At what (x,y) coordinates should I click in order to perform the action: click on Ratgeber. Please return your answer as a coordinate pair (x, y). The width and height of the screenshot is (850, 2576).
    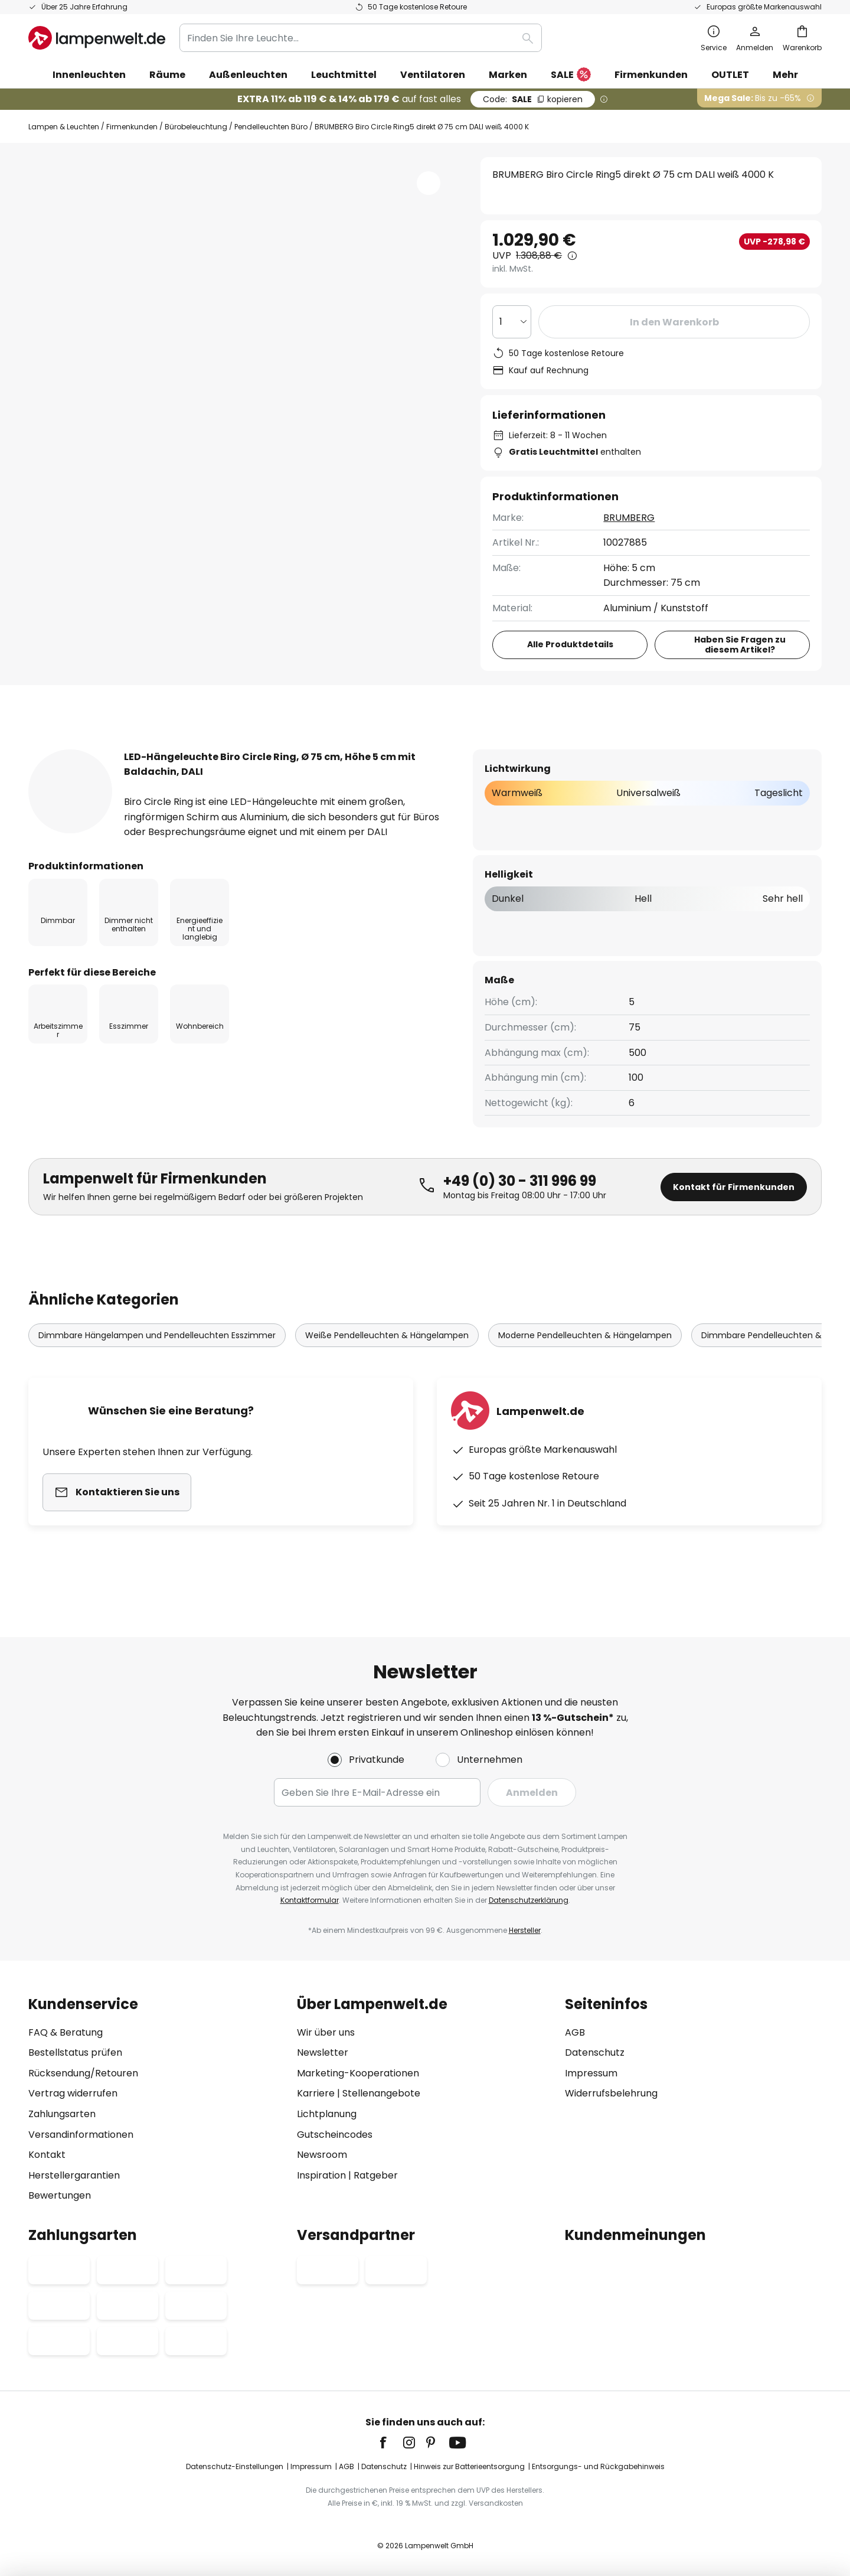
    Looking at the image, I should click on (376, 2175).